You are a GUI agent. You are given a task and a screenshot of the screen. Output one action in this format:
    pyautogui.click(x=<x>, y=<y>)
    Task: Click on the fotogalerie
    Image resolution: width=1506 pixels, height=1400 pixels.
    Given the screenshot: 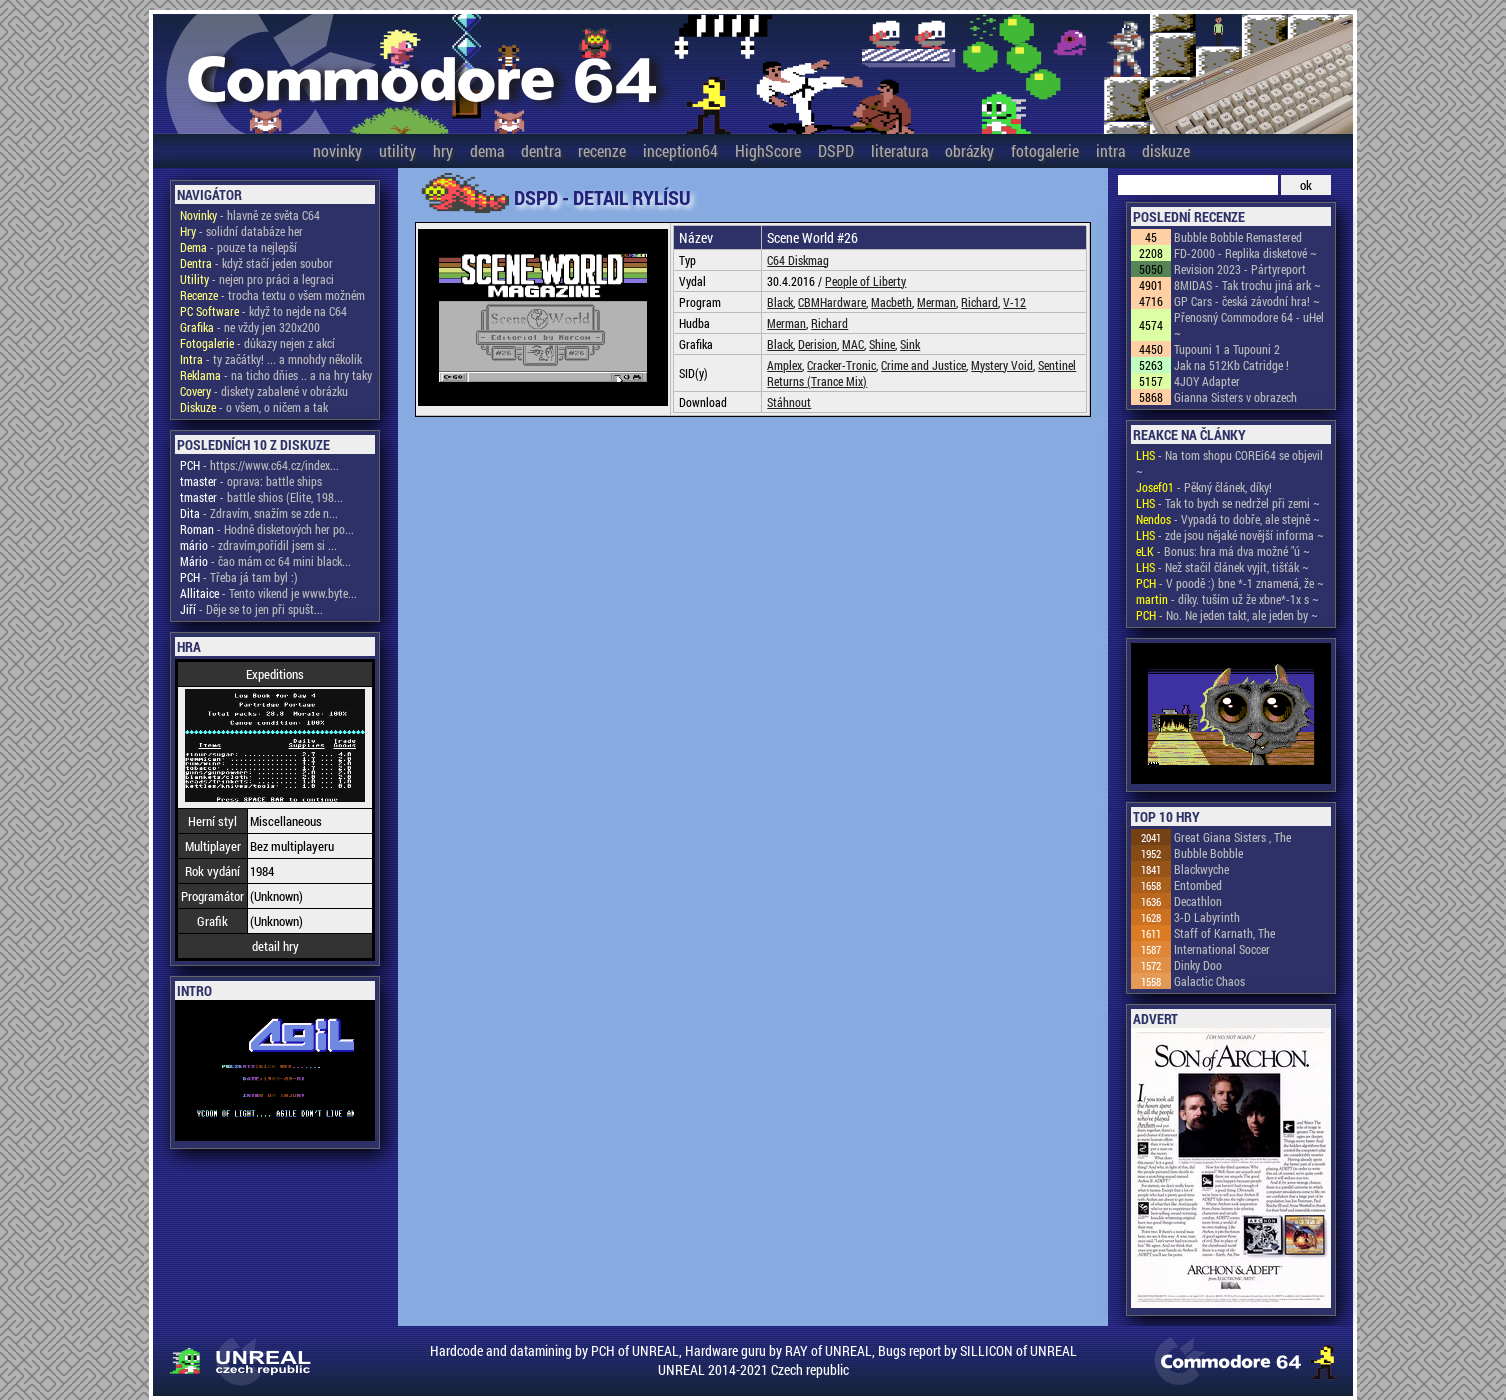 What is the action you would take?
    pyautogui.click(x=1045, y=150)
    